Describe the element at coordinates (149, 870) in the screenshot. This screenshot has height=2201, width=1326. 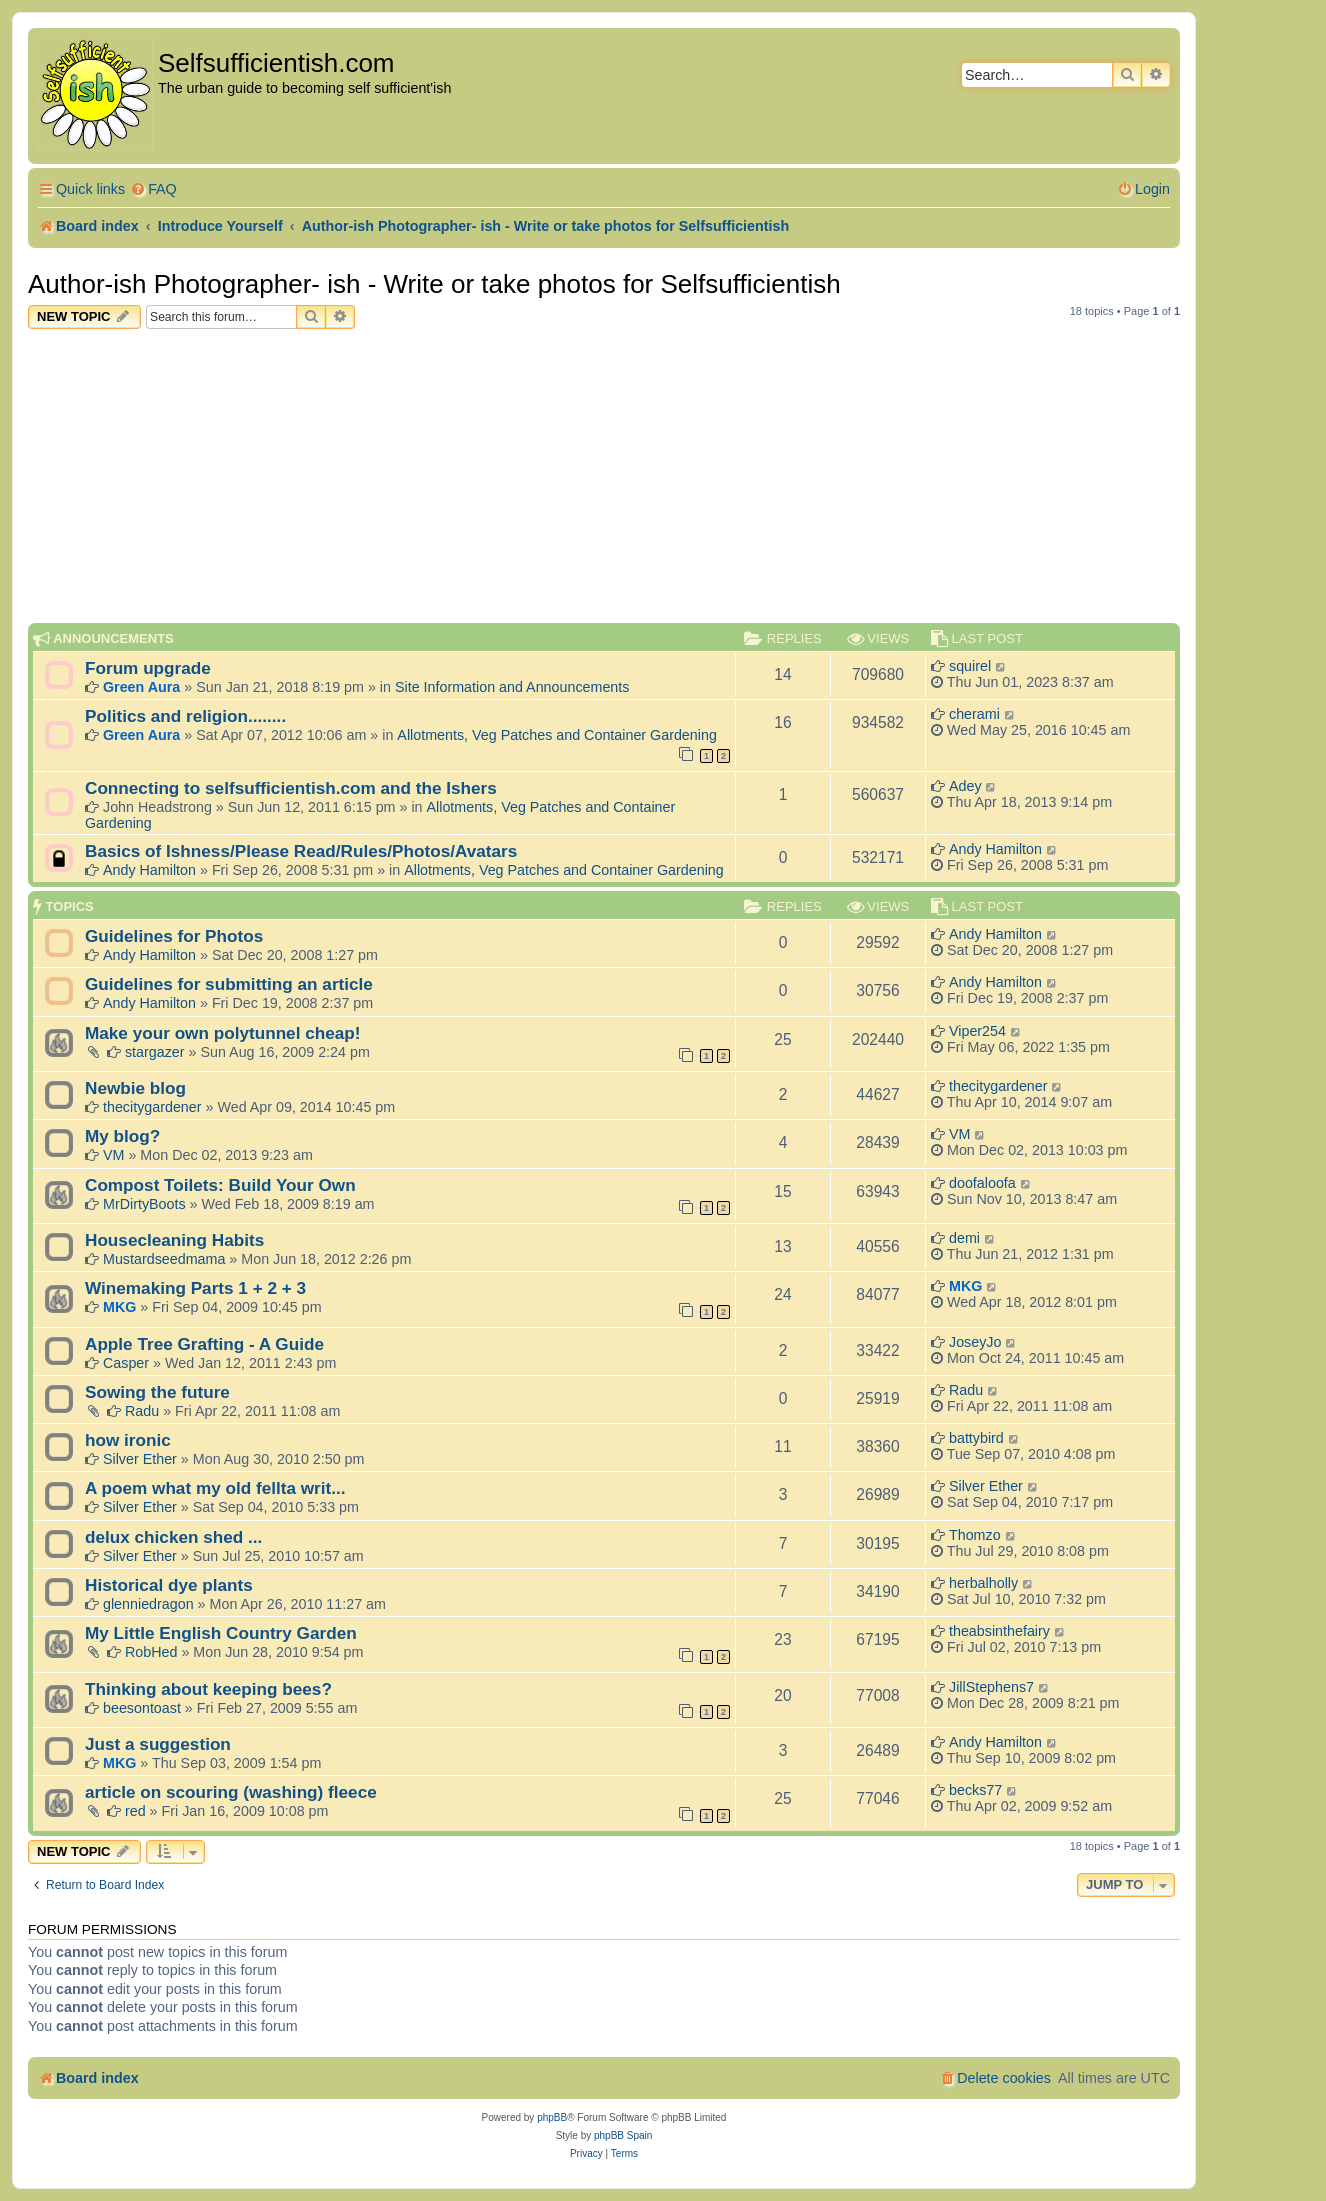
I see `Andy Hamilton` at that location.